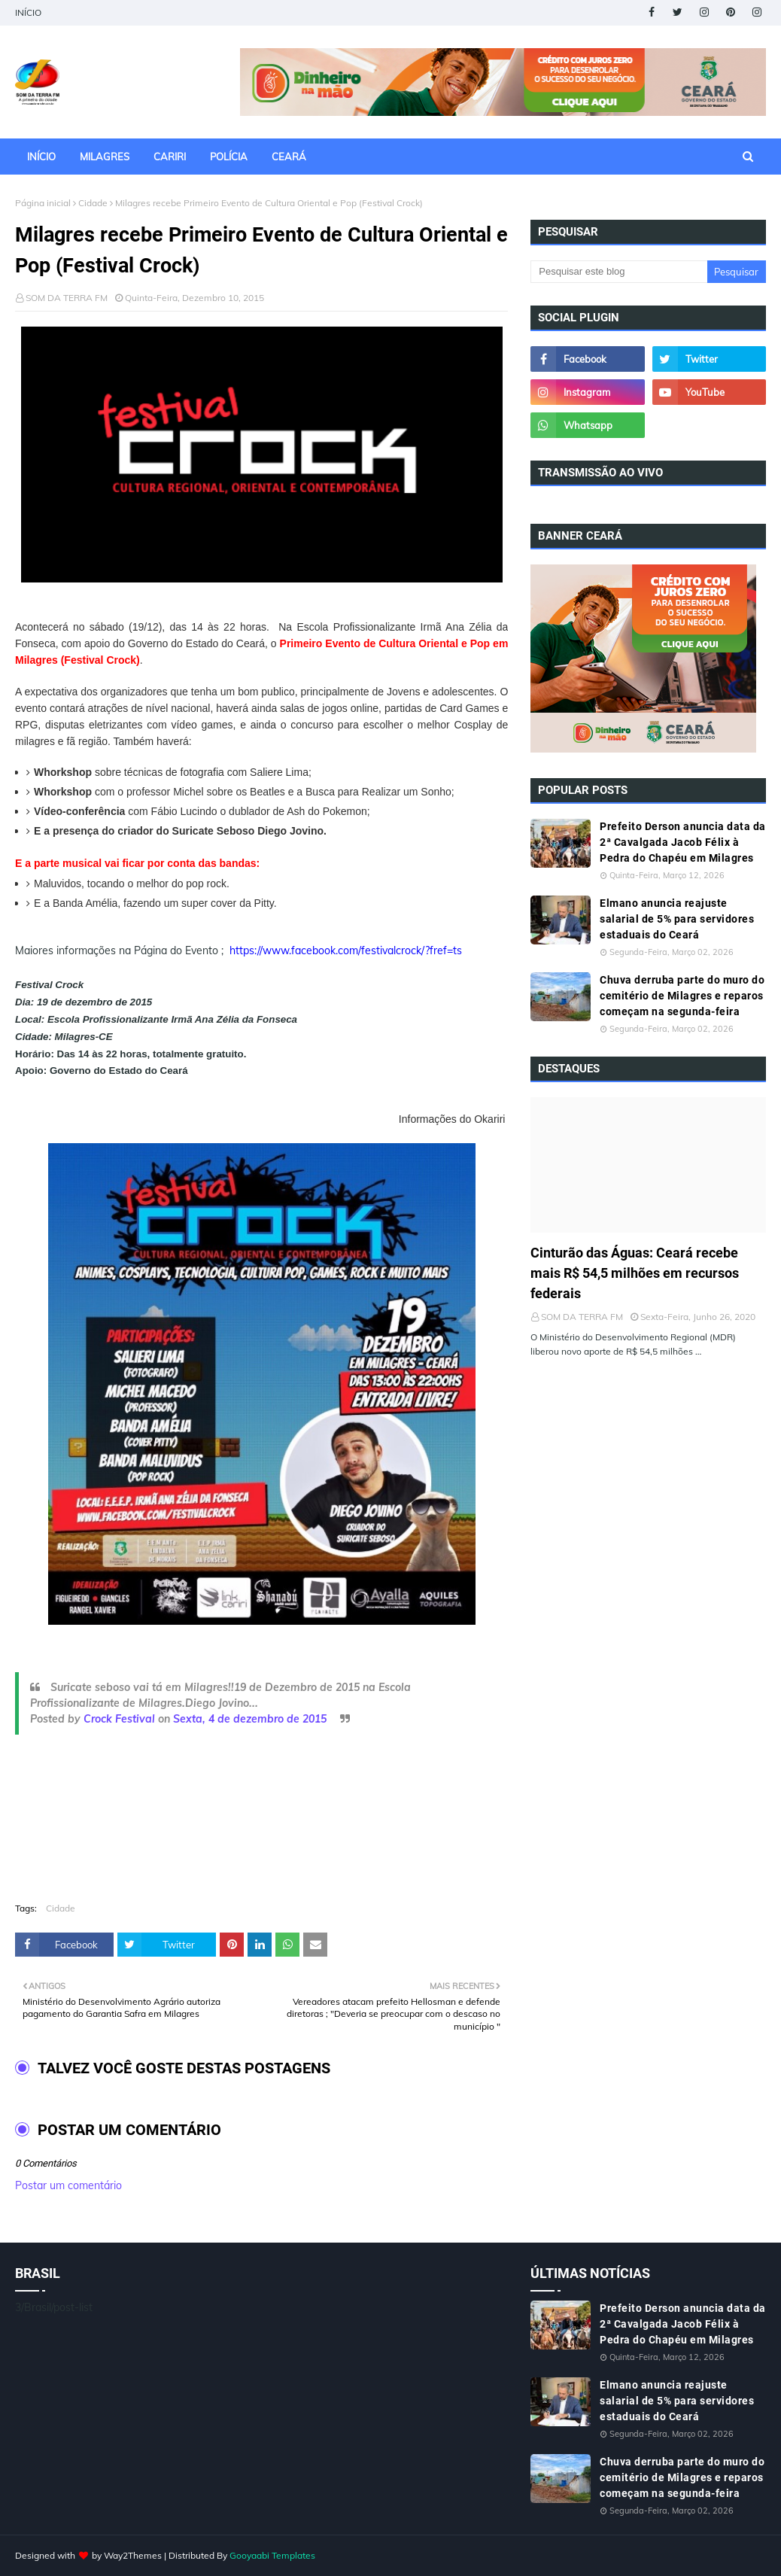  I want to click on INÍCIO, so click(28, 12).